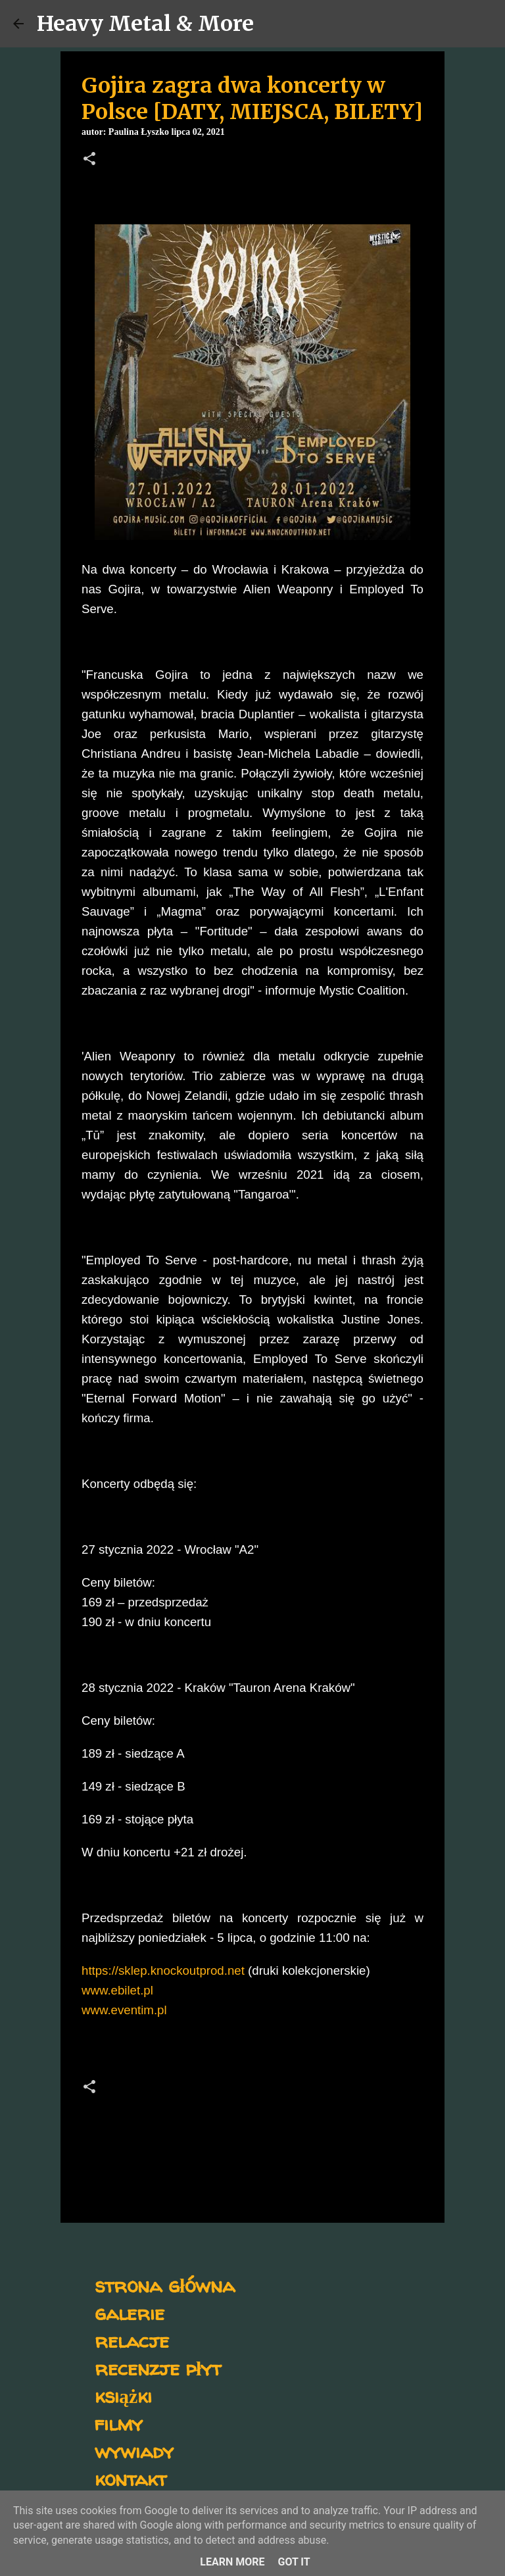 The image size is (505, 2576). Describe the element at coordinates (117, 1990) in the screenshot. I see `www.ebilet.pl` at that location.